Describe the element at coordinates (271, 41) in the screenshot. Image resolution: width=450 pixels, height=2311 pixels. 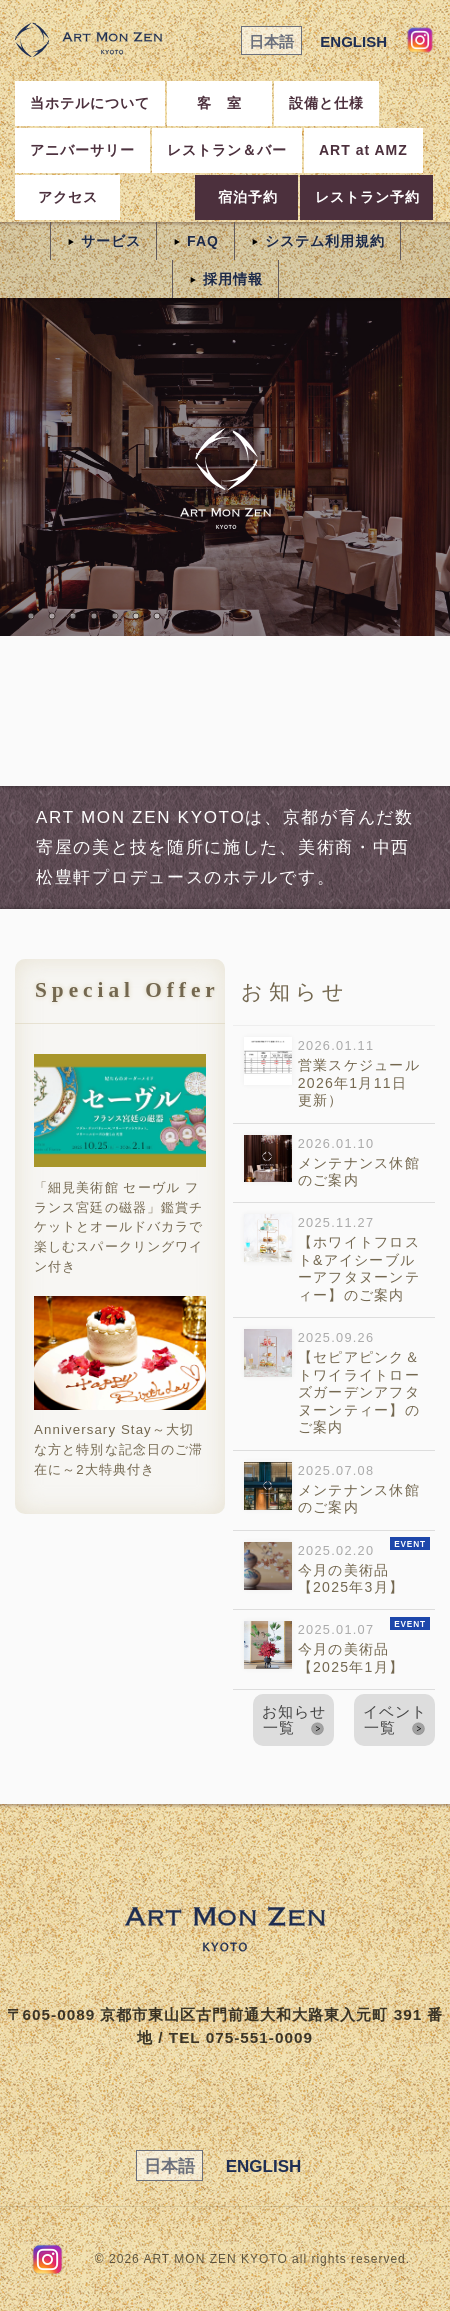
I see `日本語` at that location.